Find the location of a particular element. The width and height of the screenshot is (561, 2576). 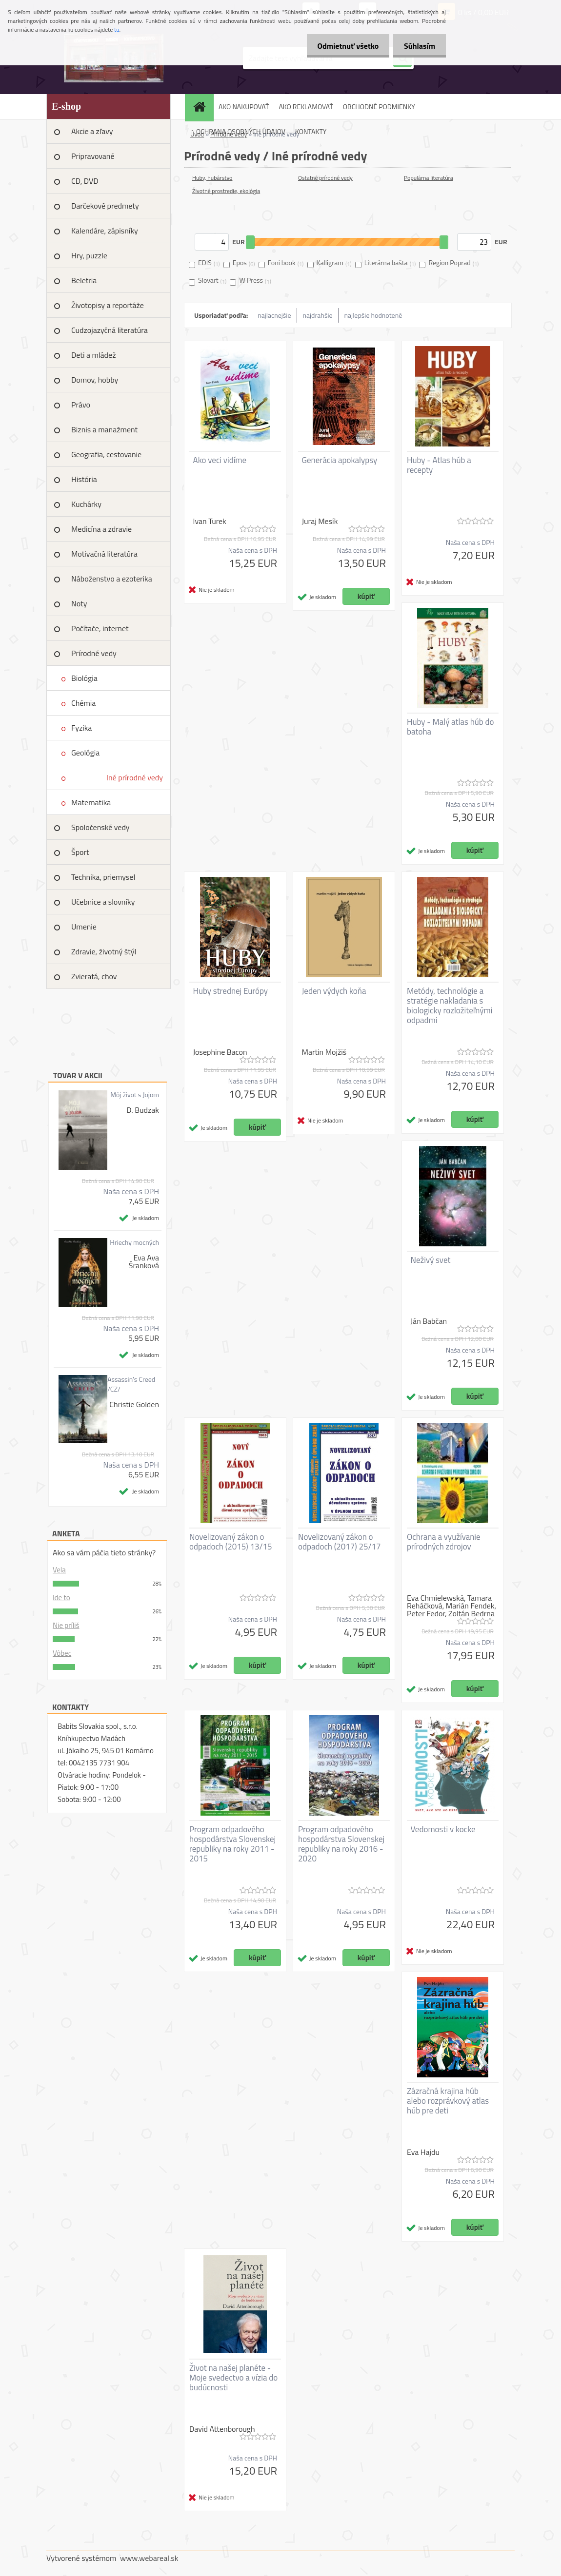

Prírodné vedy is located at coordinates (94, 653).